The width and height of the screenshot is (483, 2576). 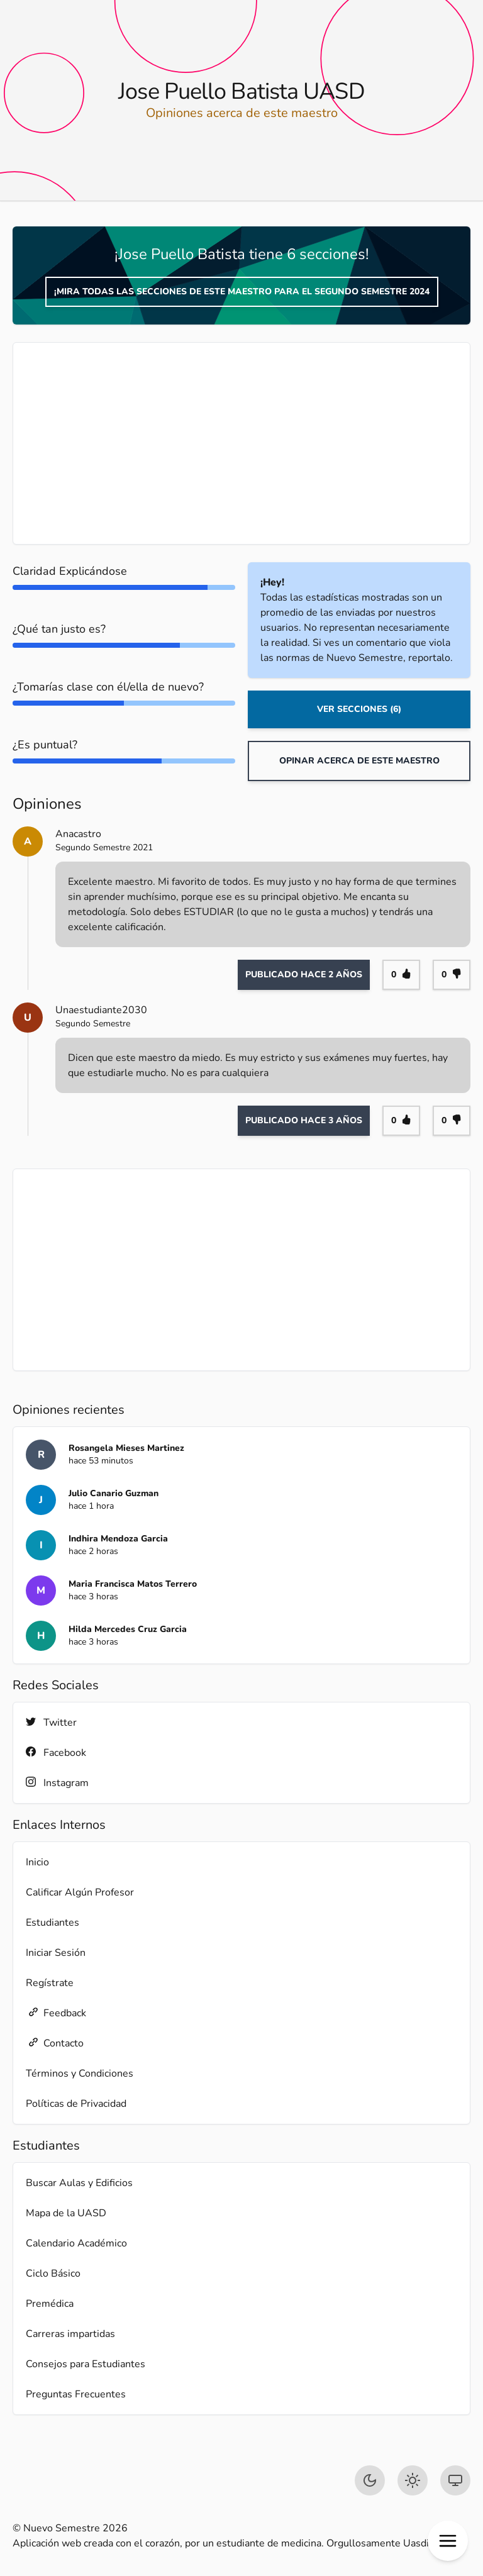 I want to click on Mapa de la UASD, so click(x=66, y=2213).